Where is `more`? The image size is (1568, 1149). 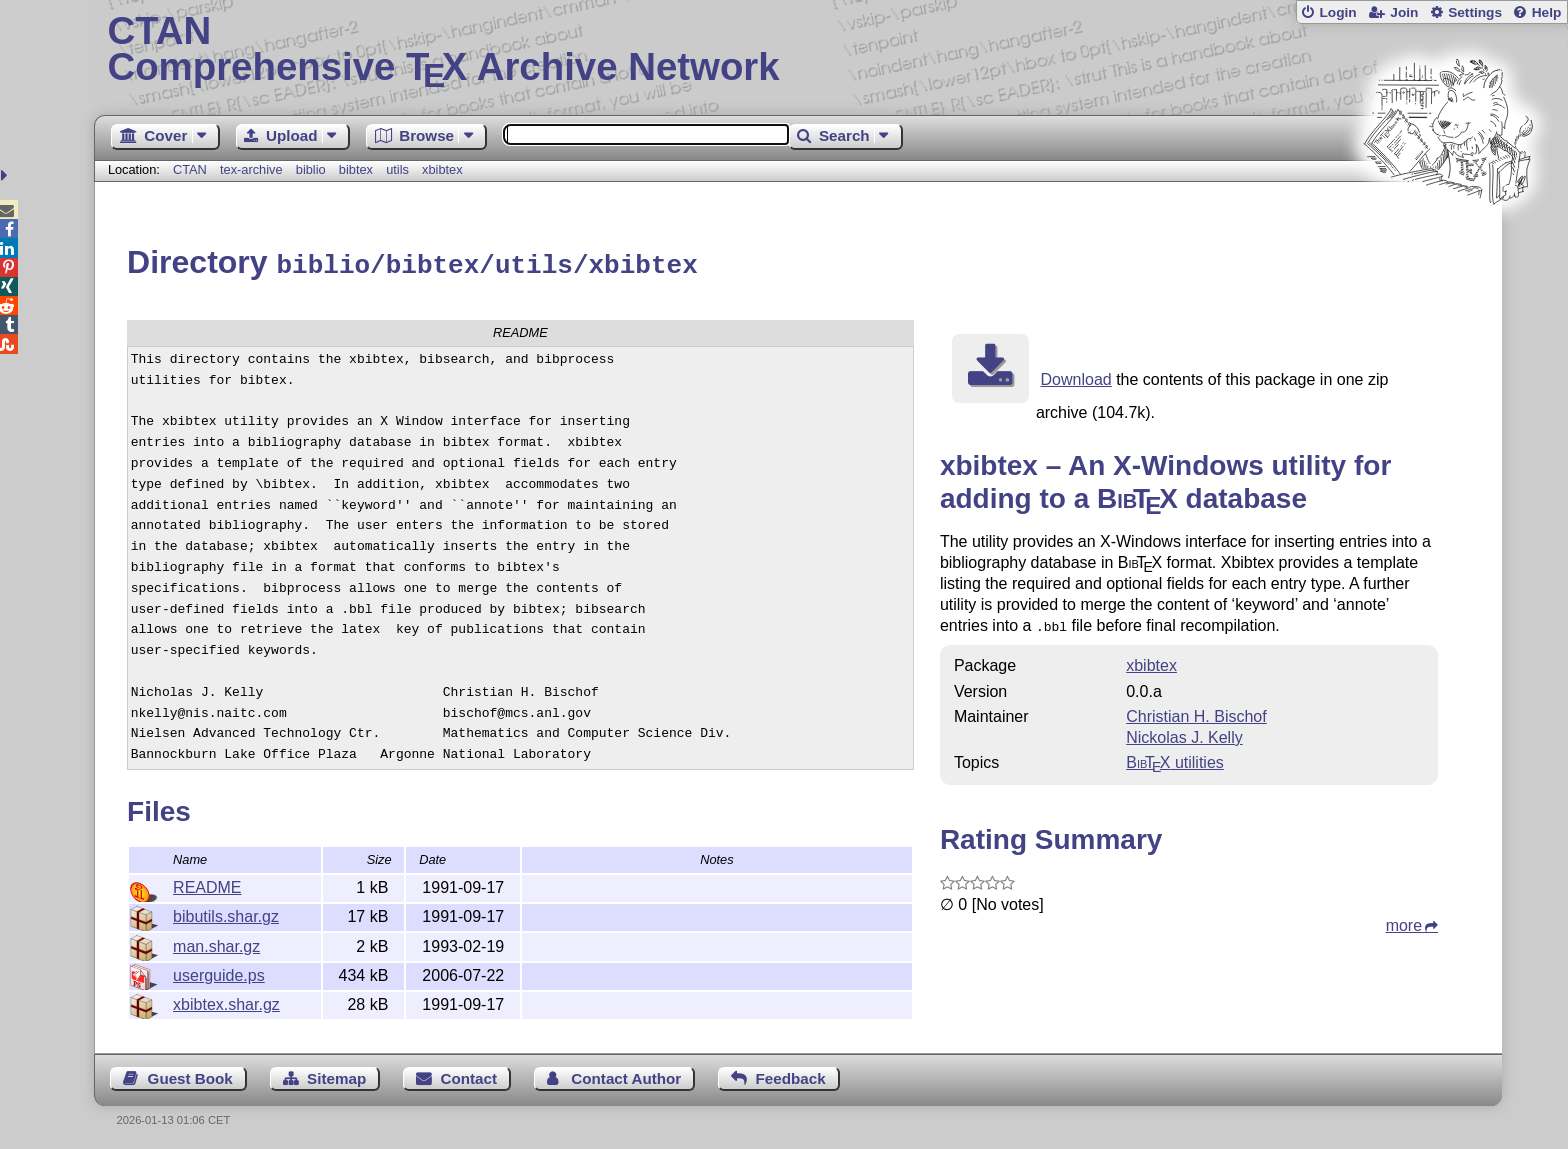
more is located at coordinates (1404, 920).